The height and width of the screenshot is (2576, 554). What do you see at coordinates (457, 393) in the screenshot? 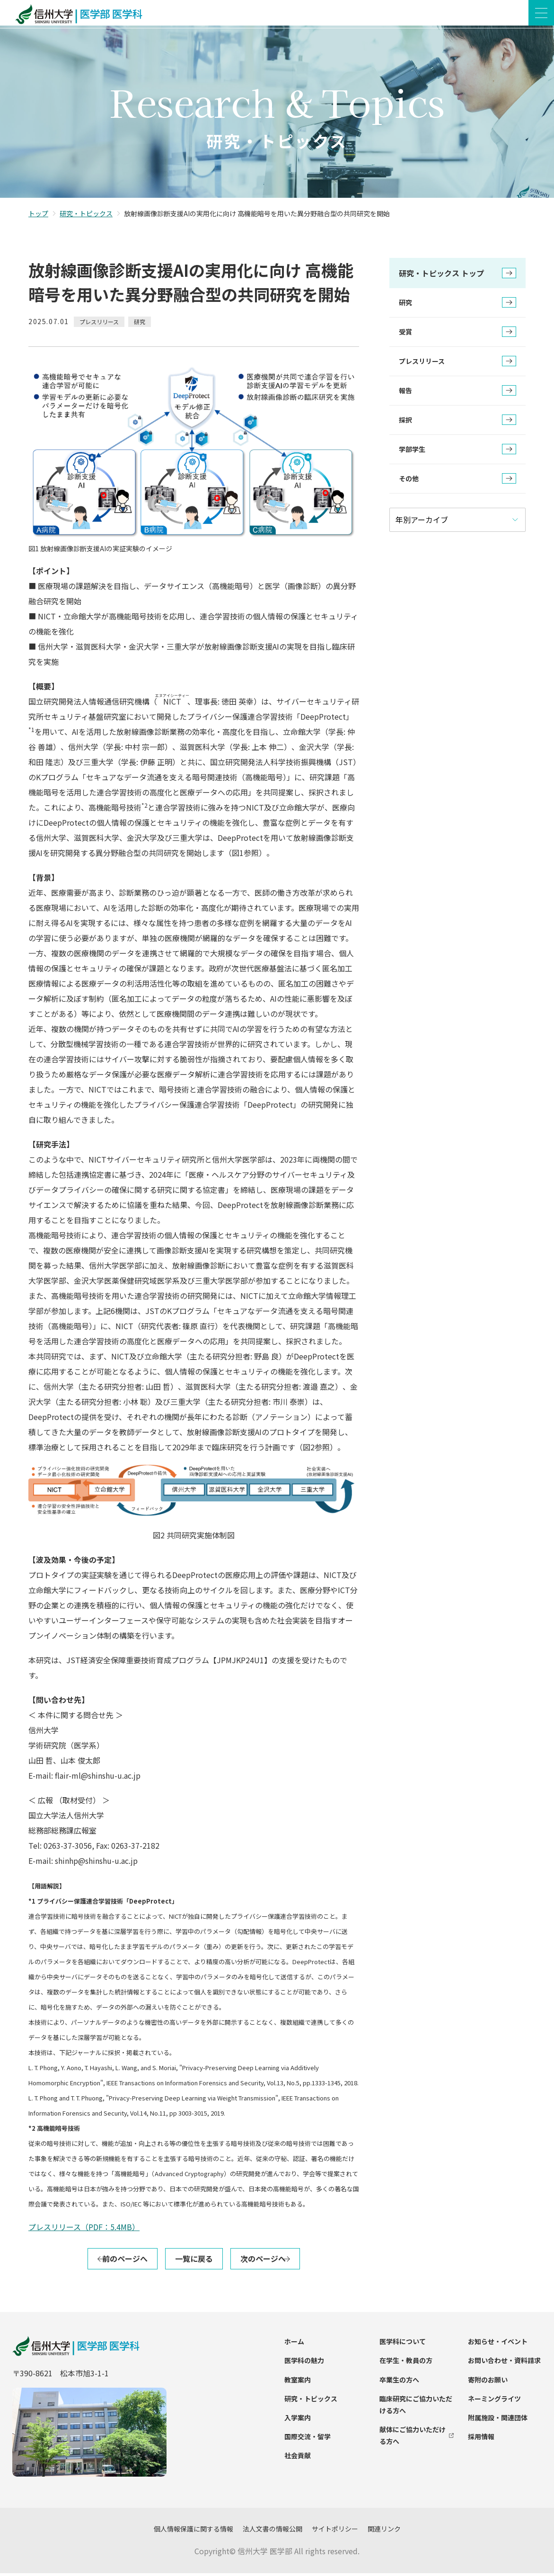
I see `報告` at bounding box center [457, 393].